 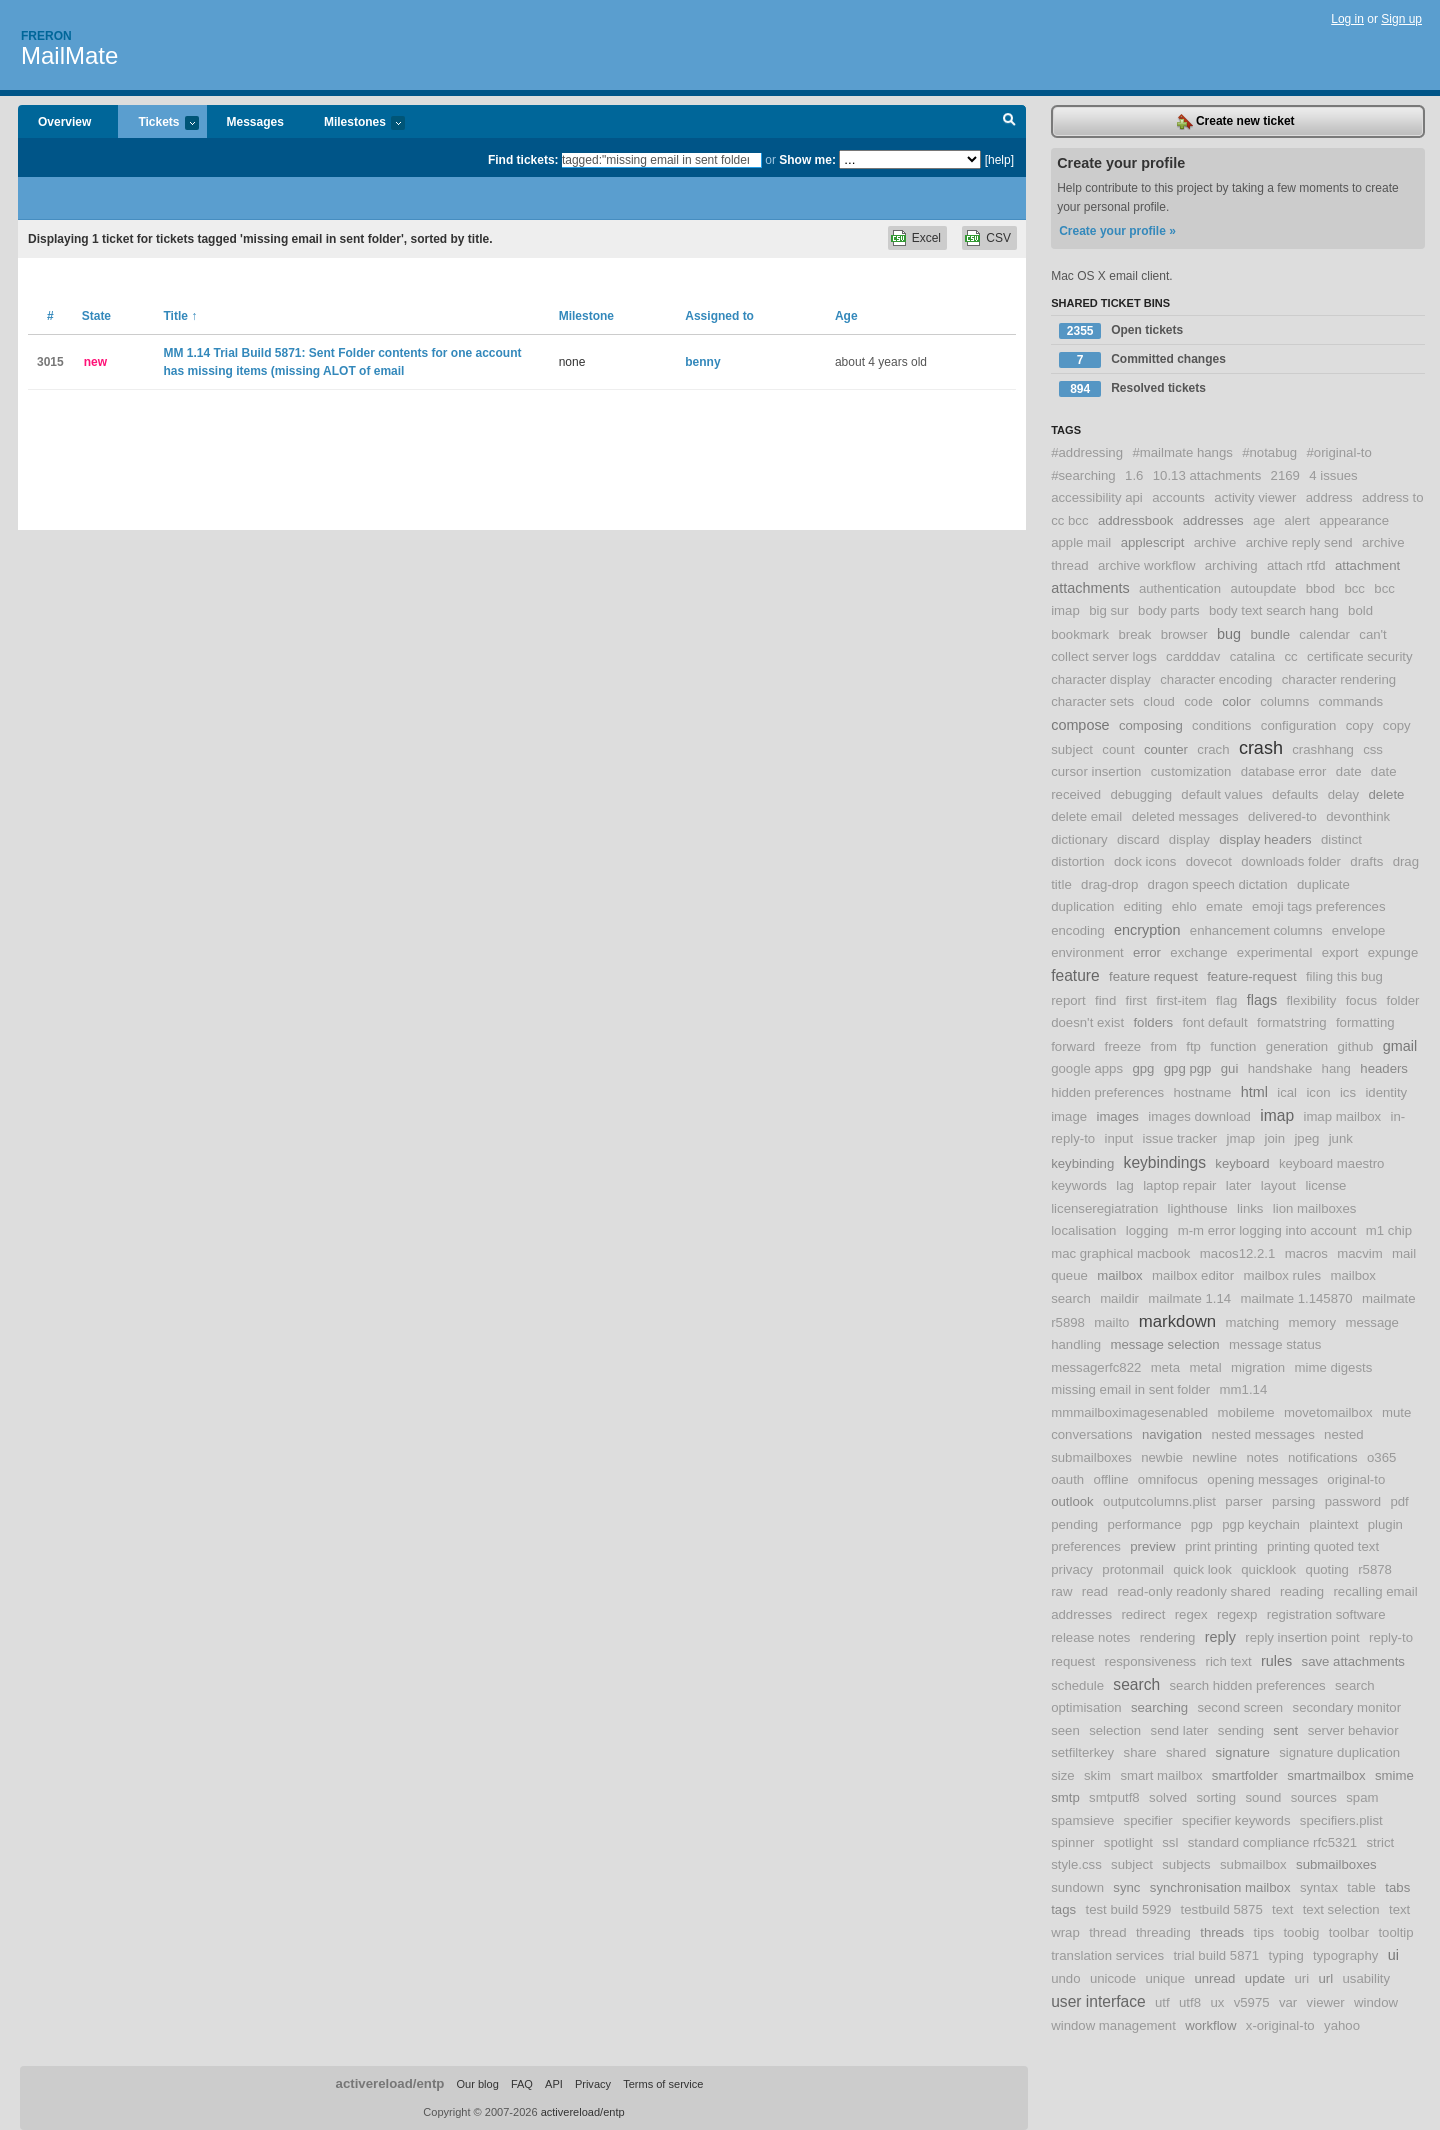 I want to click on signature duplication, so click(x=1339, y=1752).